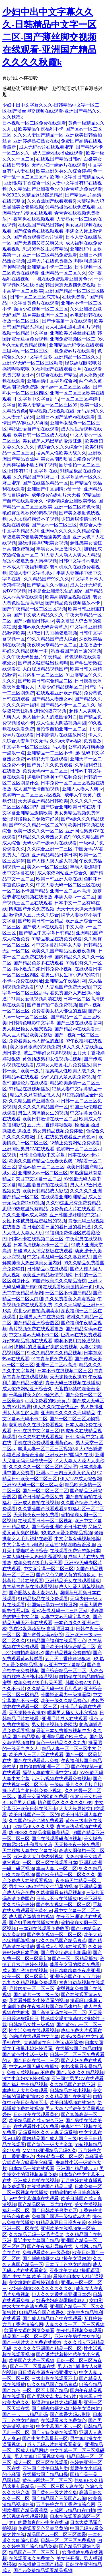 The height and width of the screenshot is (2576, 107). Describe the element at coordinates (47, 1268) in the screenshot. I see `日韩精品av在线观看` at that location.